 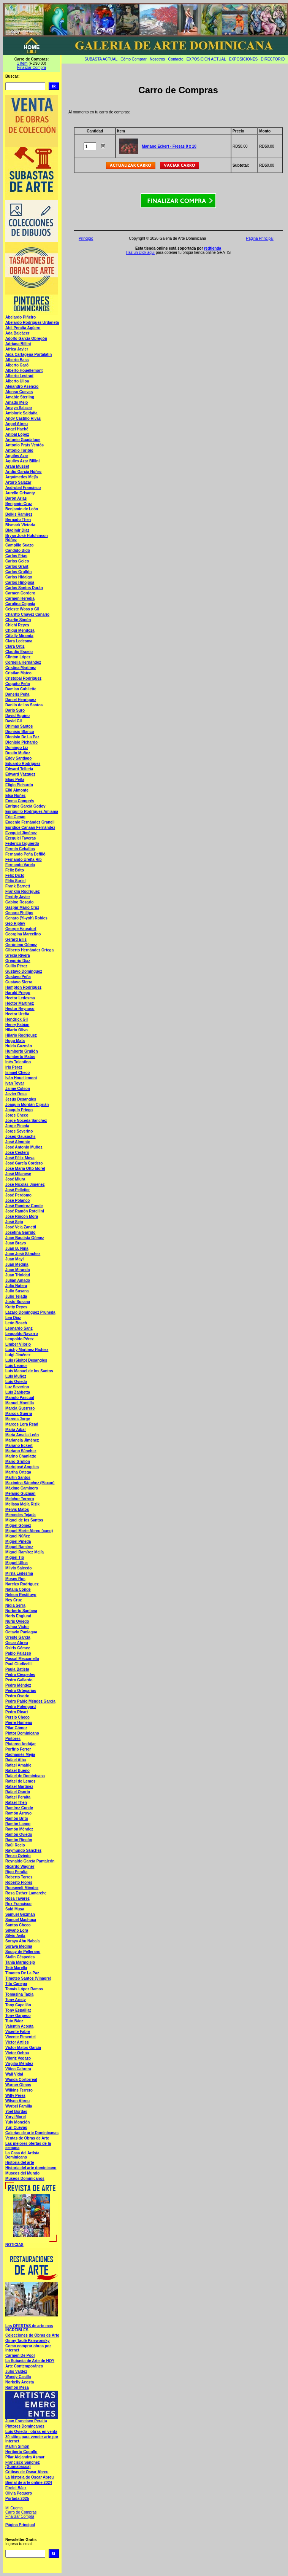 What do you see at coordinates (21, 1424) in the screenshot?
I see `Marcos Lora Read` at bounding box center [21, 1424].